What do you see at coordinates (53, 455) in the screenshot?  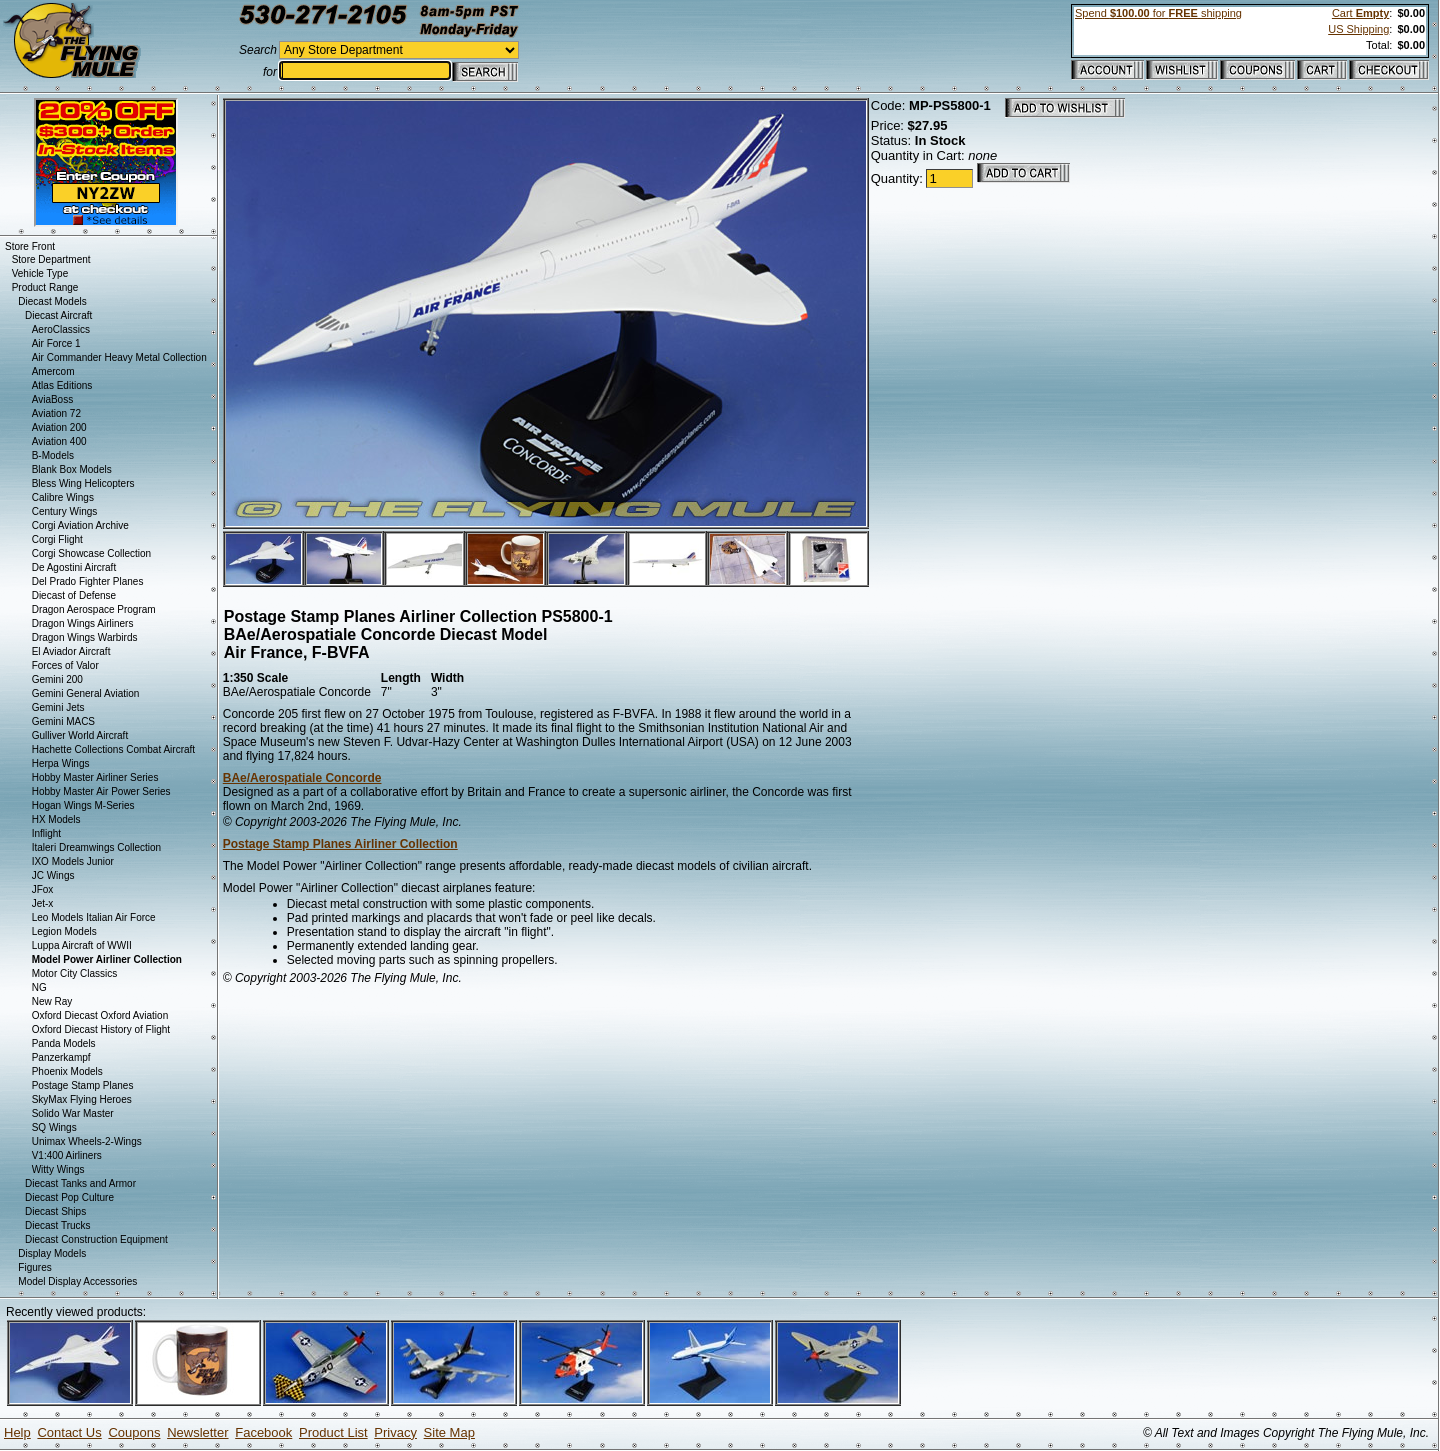 I see `B-Models` at bounding box center [53, 455].